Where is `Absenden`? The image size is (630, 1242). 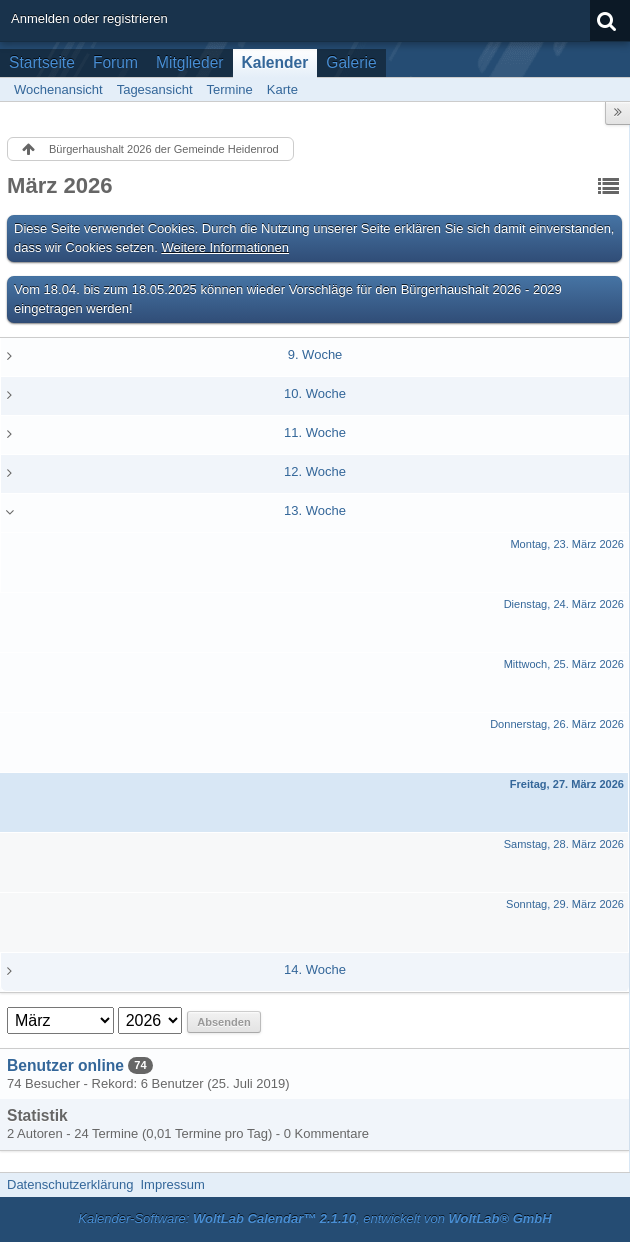
Absenden is located at coordinates (223, 1022).